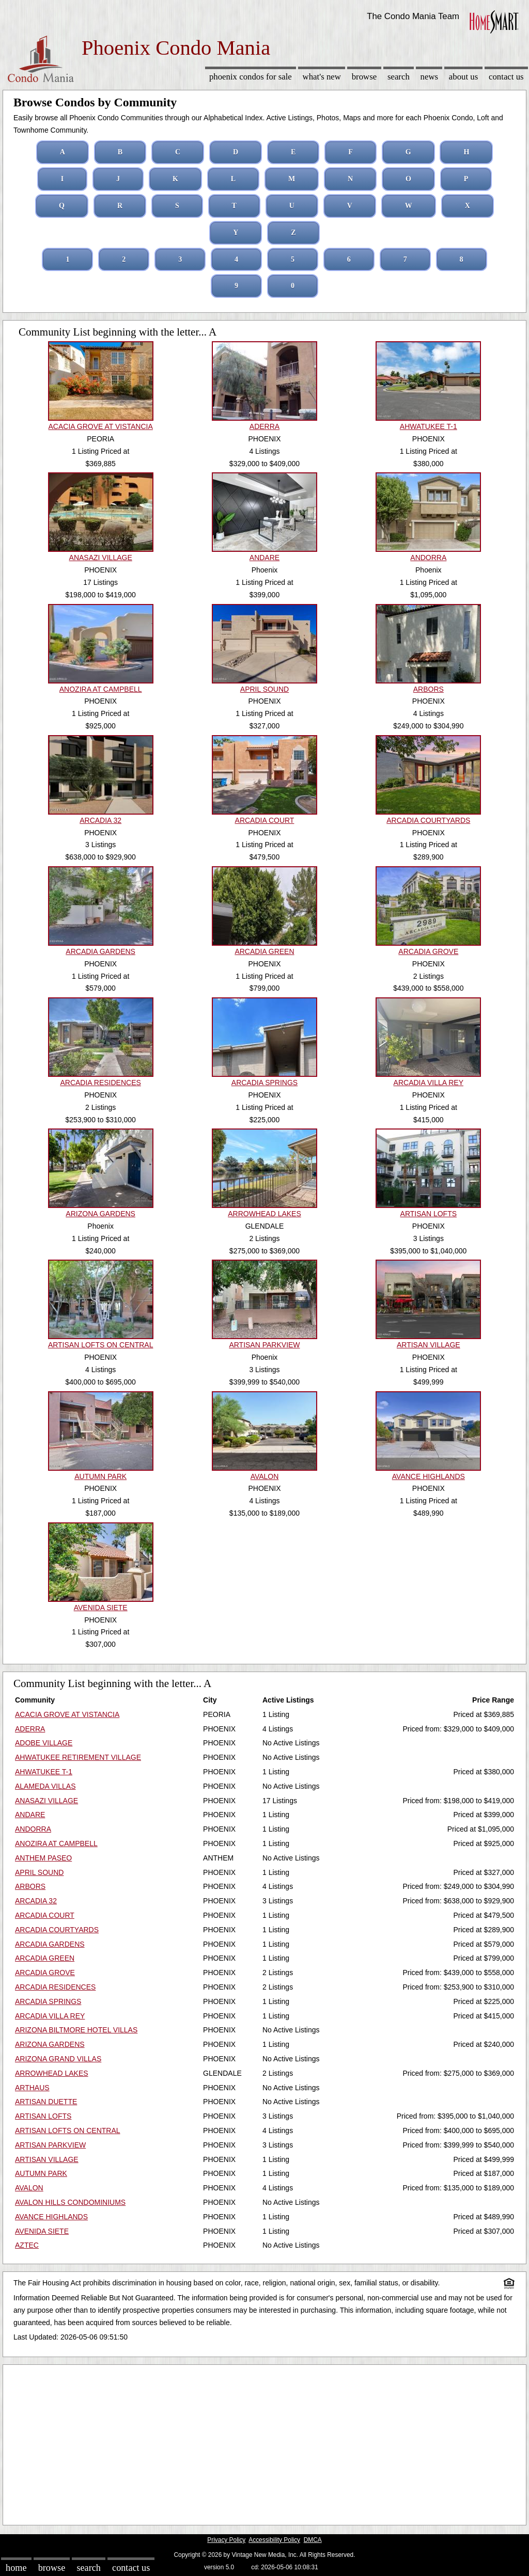  Describe the element at coordinates (43, 1858) in the screenshot. I see `ANTHEM PASEO` at that location.